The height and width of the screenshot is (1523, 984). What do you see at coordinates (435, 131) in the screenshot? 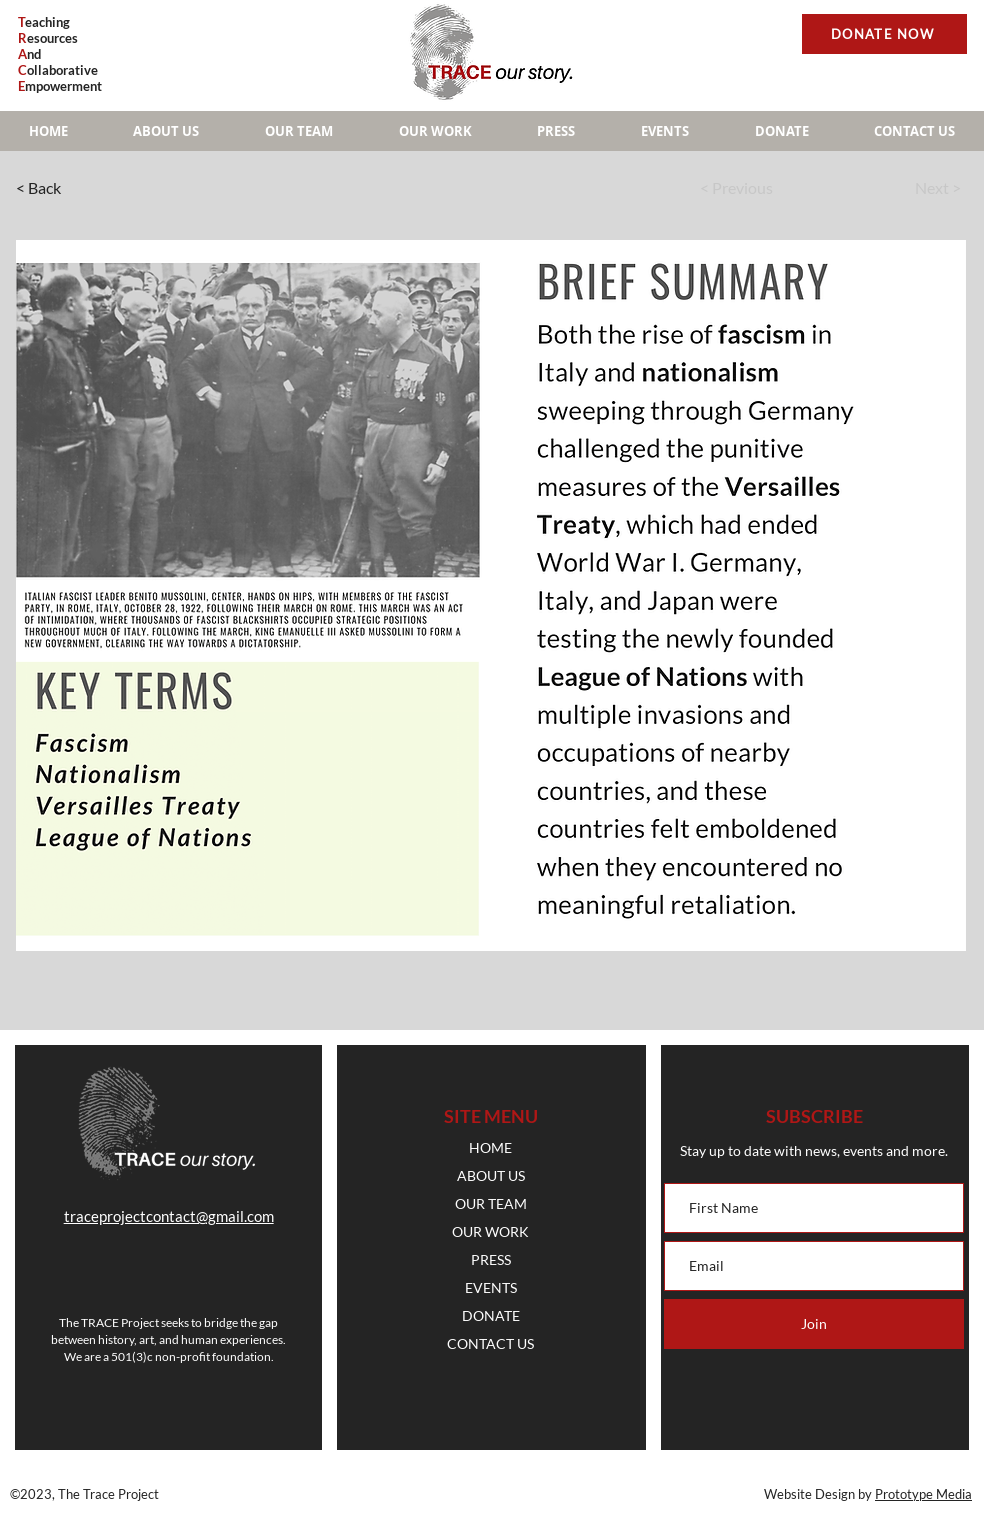
I see `[button]` at bounding box center [435, 131].